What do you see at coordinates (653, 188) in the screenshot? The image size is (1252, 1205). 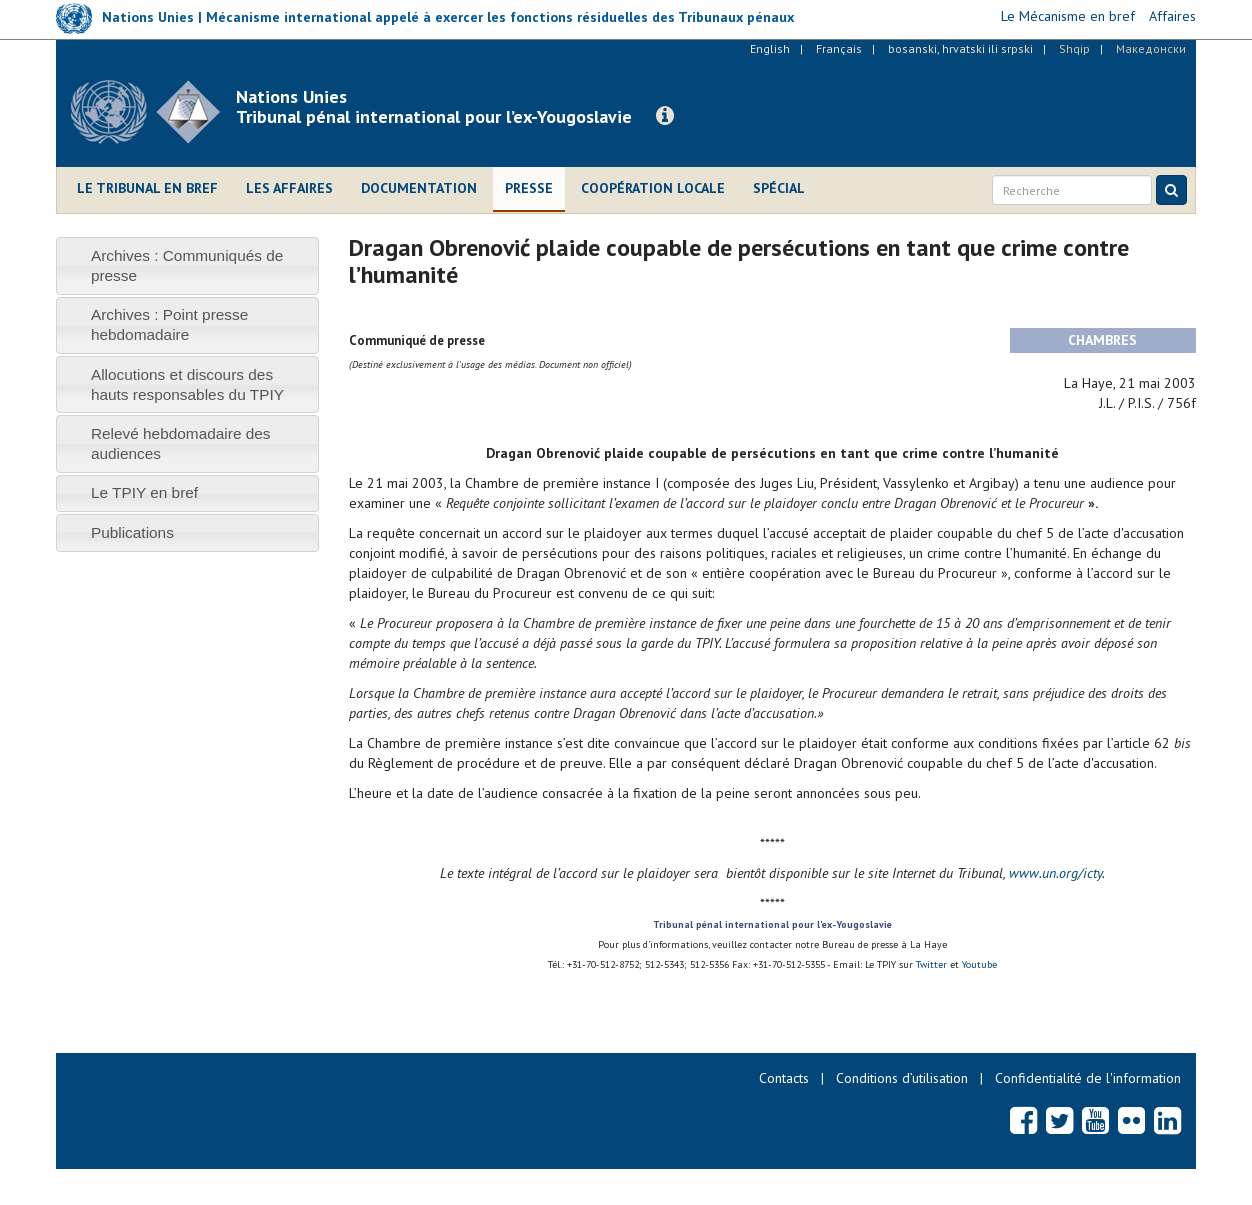 I see `Coopération locale` at bounding box center [653, 188].